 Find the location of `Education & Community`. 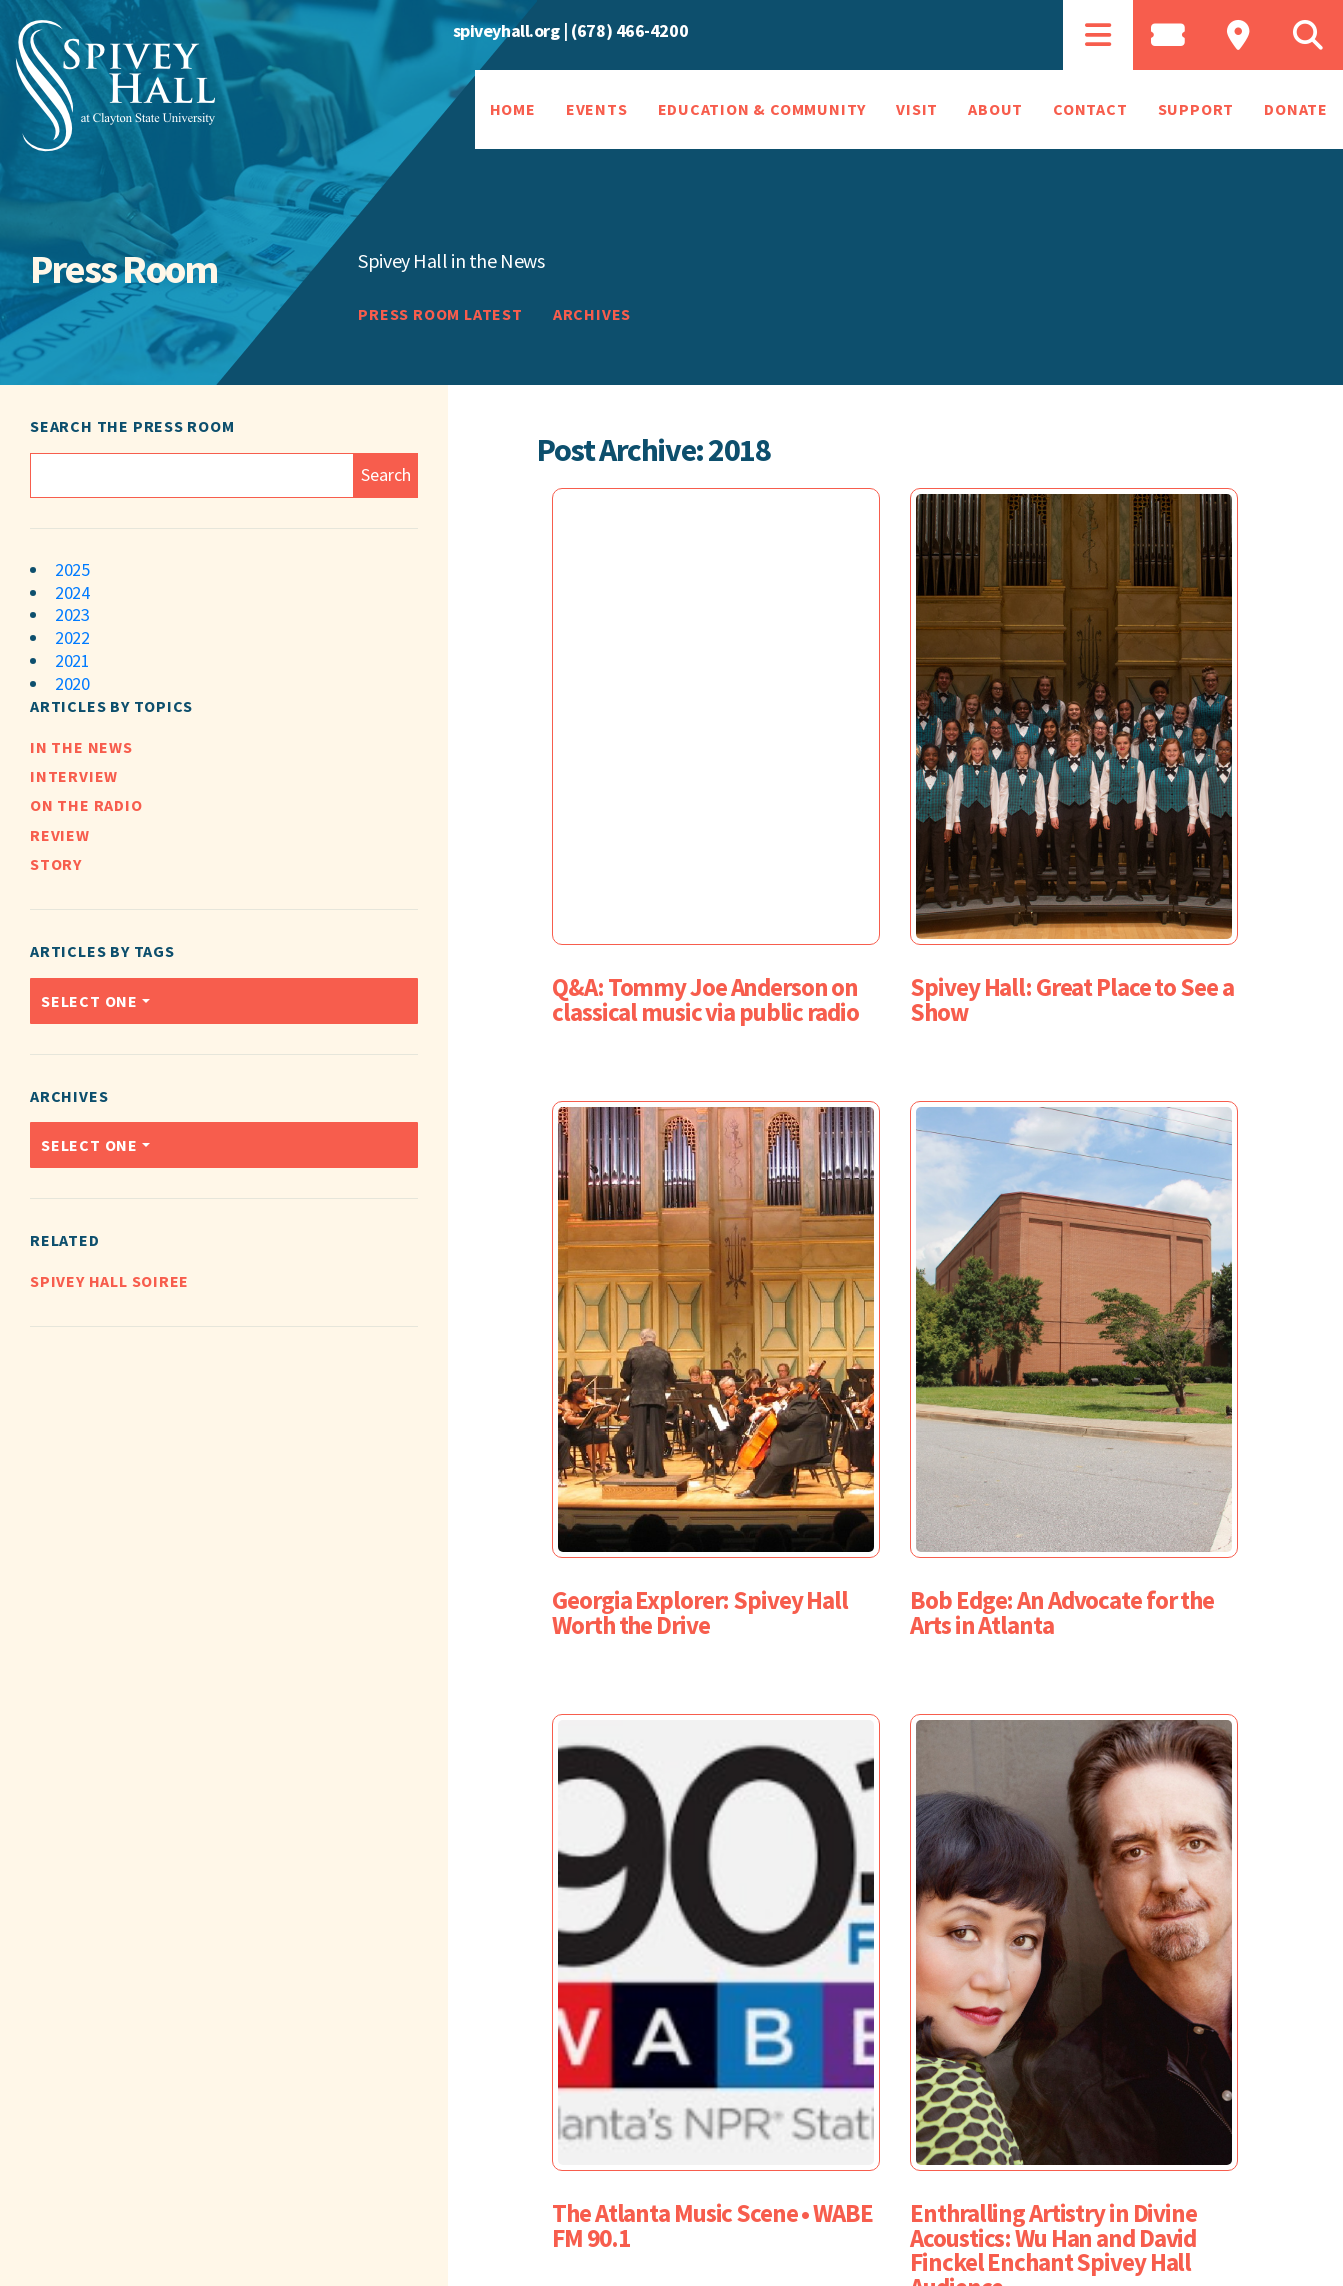

Education & Community is located at coordinates (762, 109).